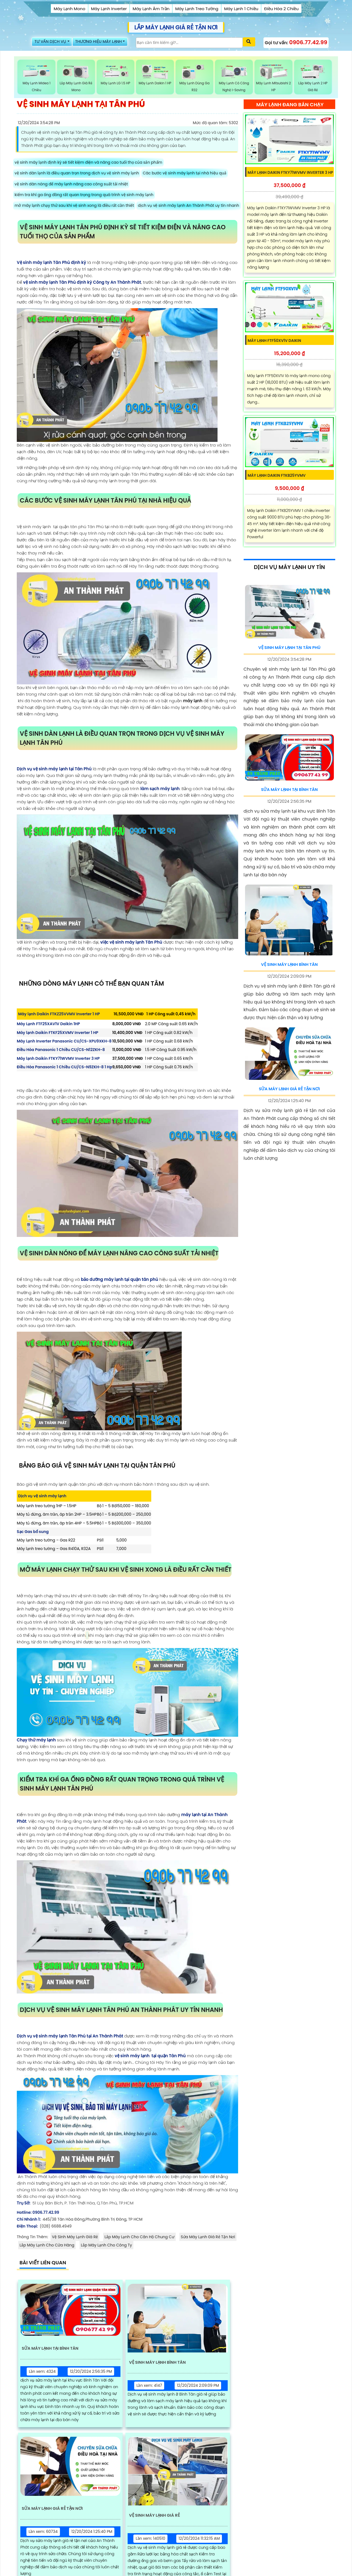 The width and height of the screenshot is (352, 2576). Describe the element at coordinates (289, 654) in the screenshot. I see `Vệ Sinh Máy Lạnh Tại Tân Phú` at that location.